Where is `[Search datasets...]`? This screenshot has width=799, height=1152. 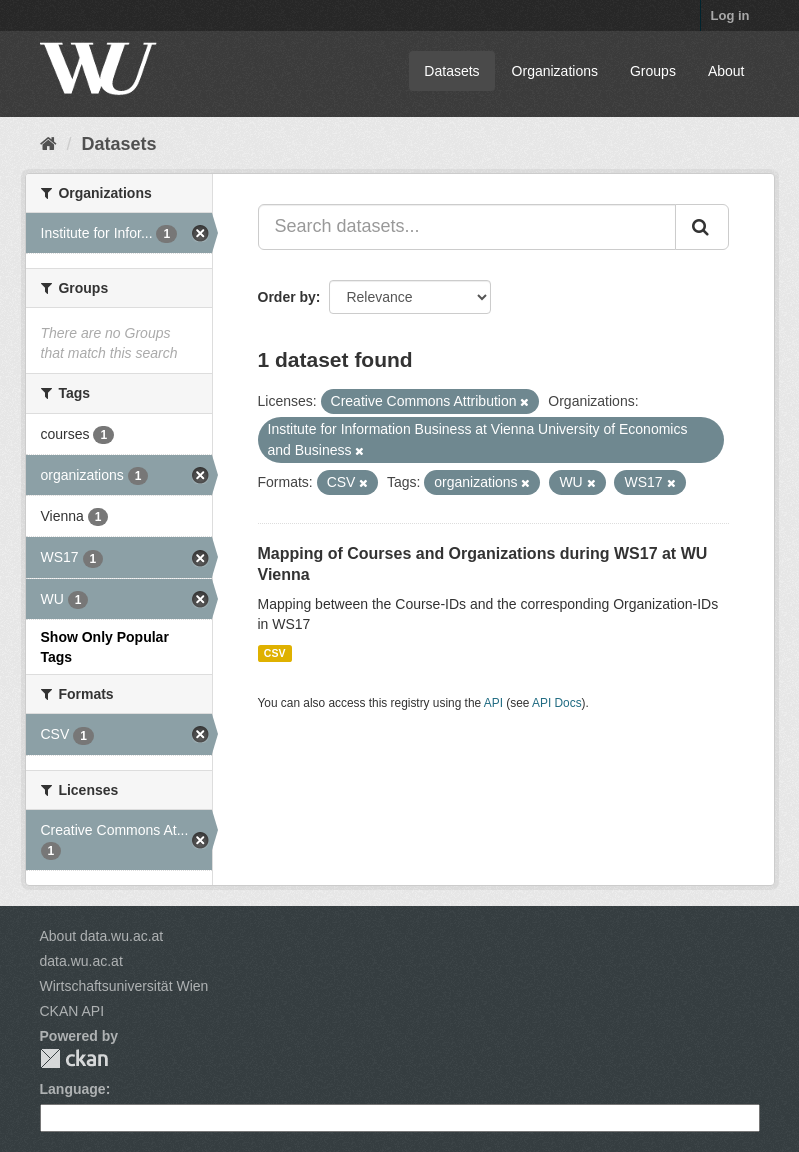 [Search datasets...] is located at coordinates (467, 227).